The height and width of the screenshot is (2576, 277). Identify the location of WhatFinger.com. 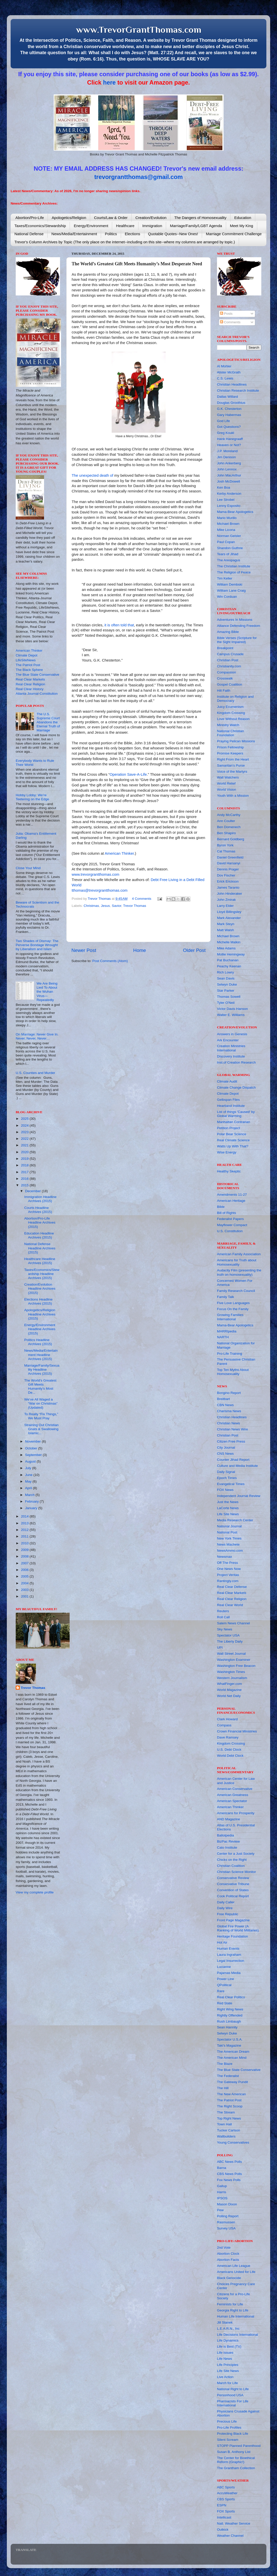
(229, 1684).